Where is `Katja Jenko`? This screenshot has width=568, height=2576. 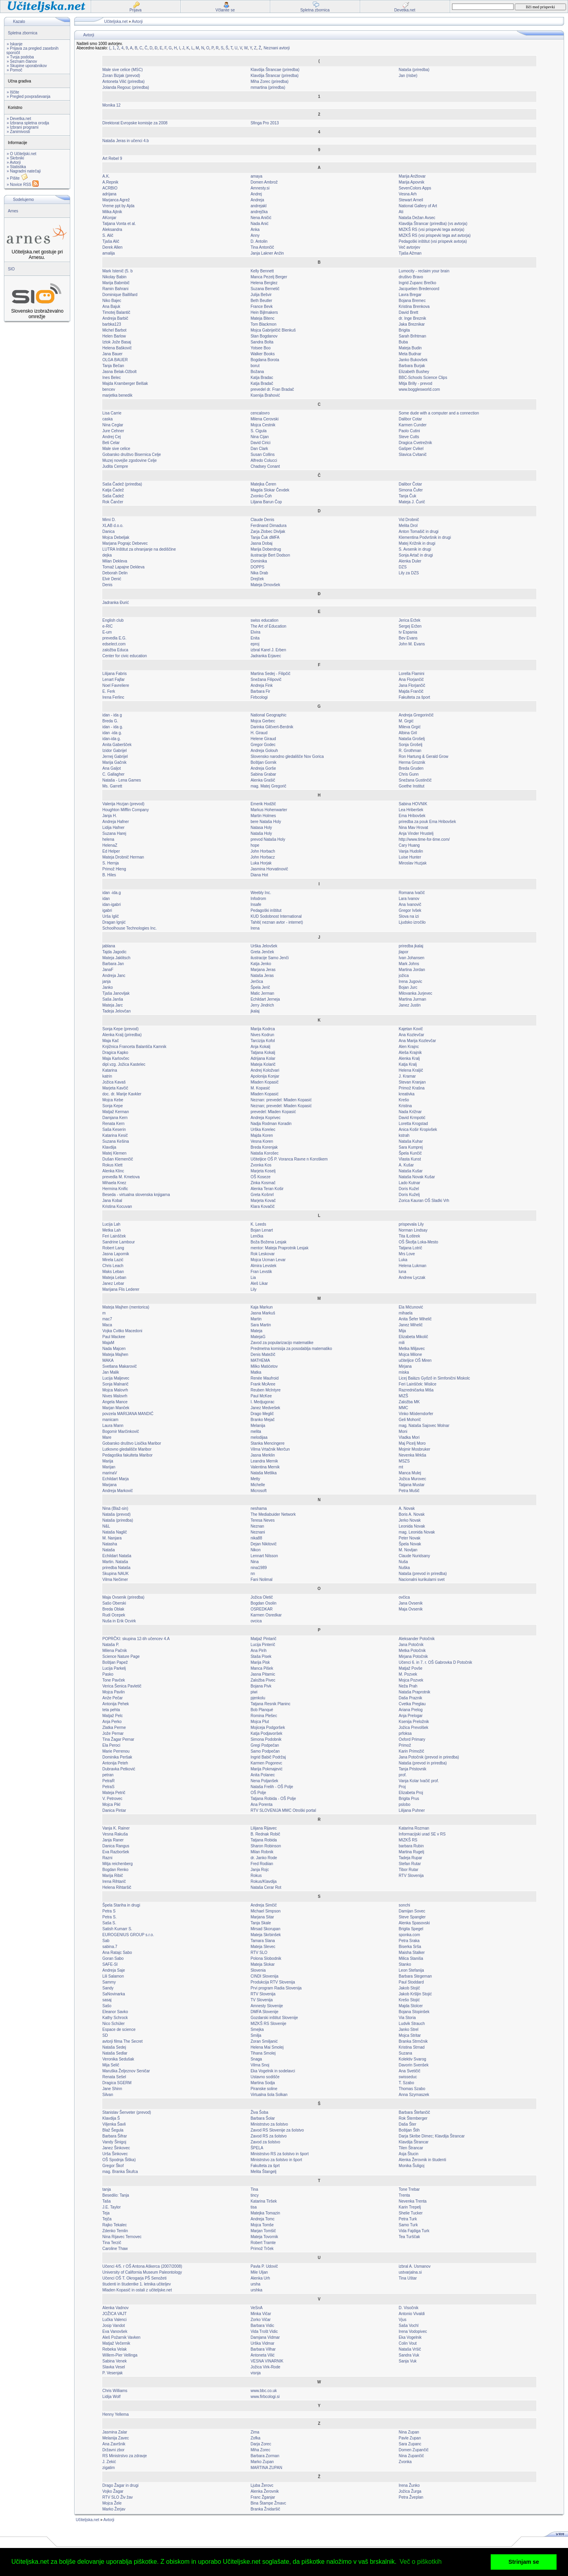 Katja Jenko is located at coordinates (260, 964).